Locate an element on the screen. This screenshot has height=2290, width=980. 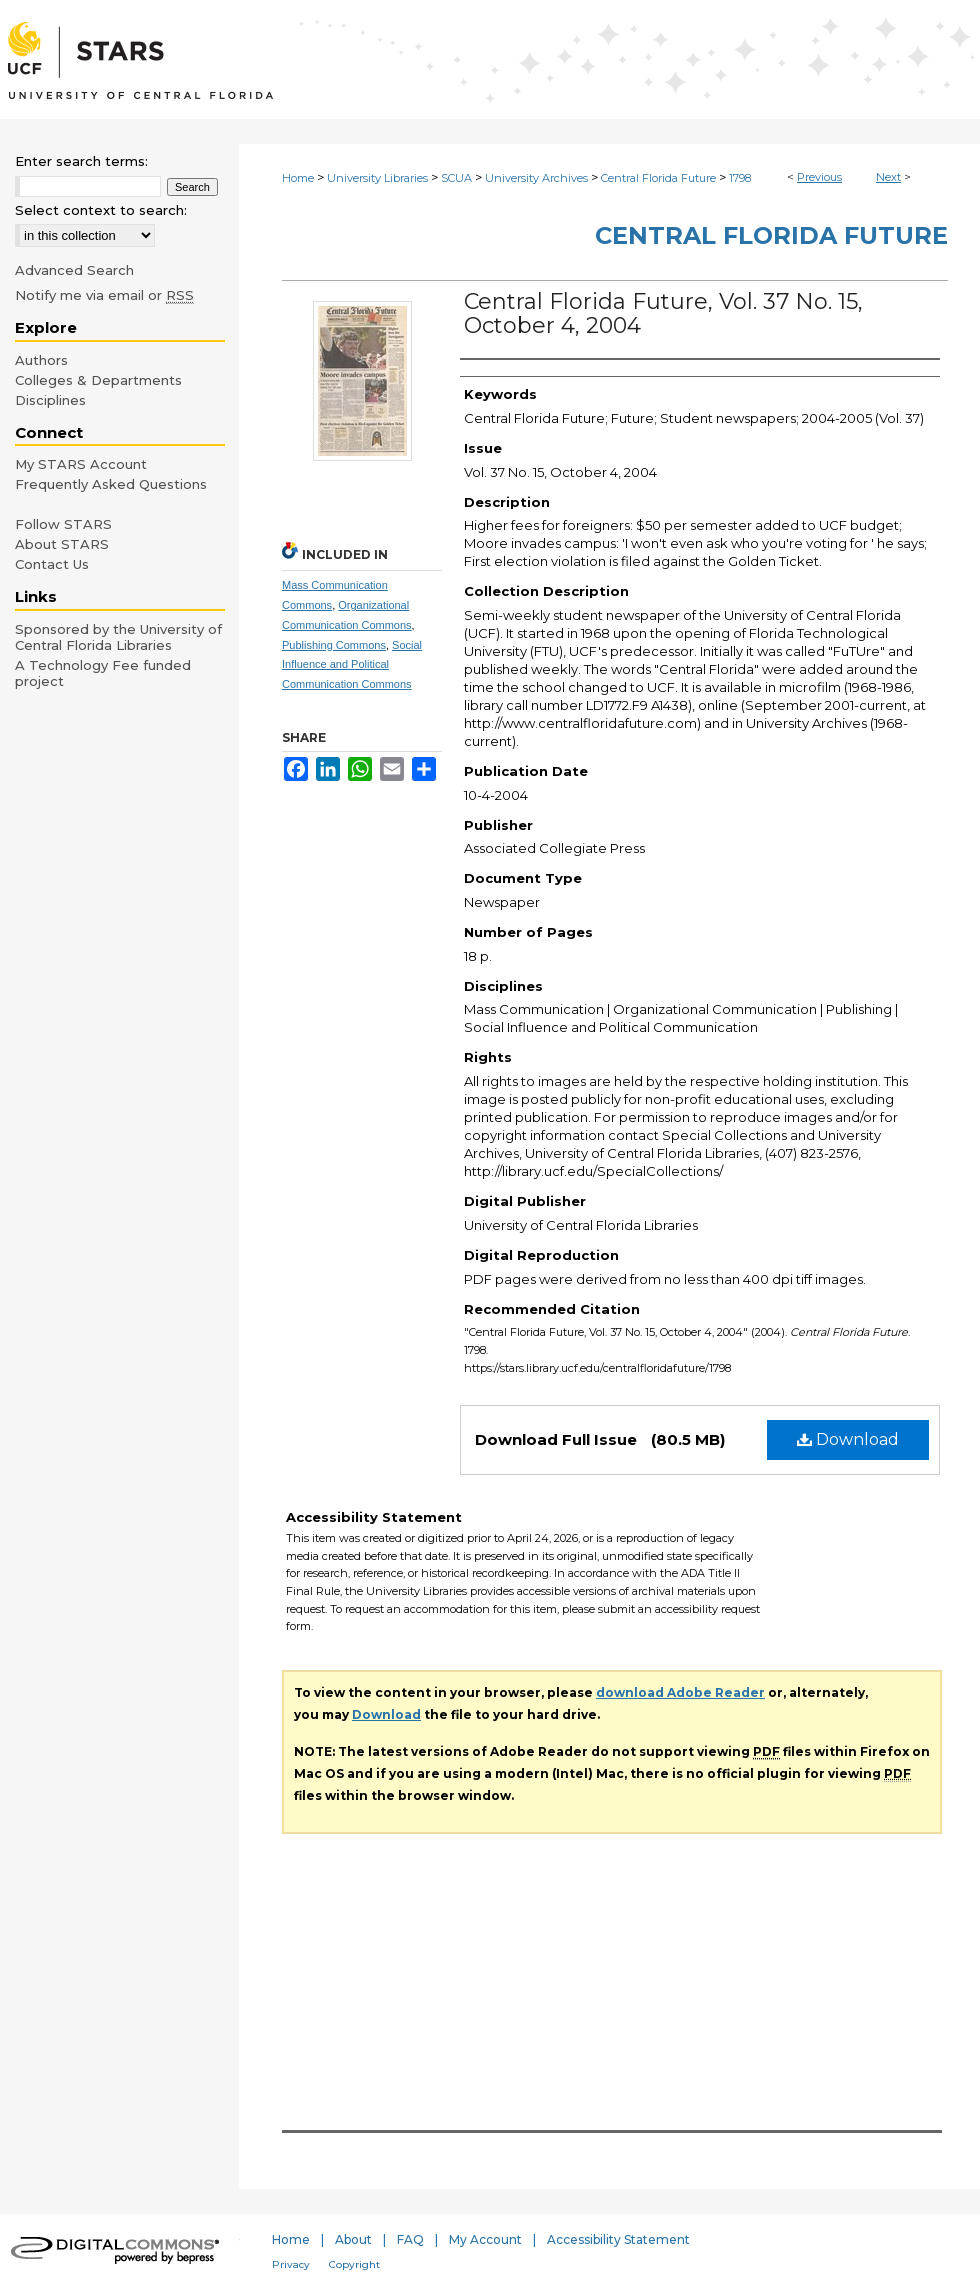
About is located at coordinates (353, 2239).